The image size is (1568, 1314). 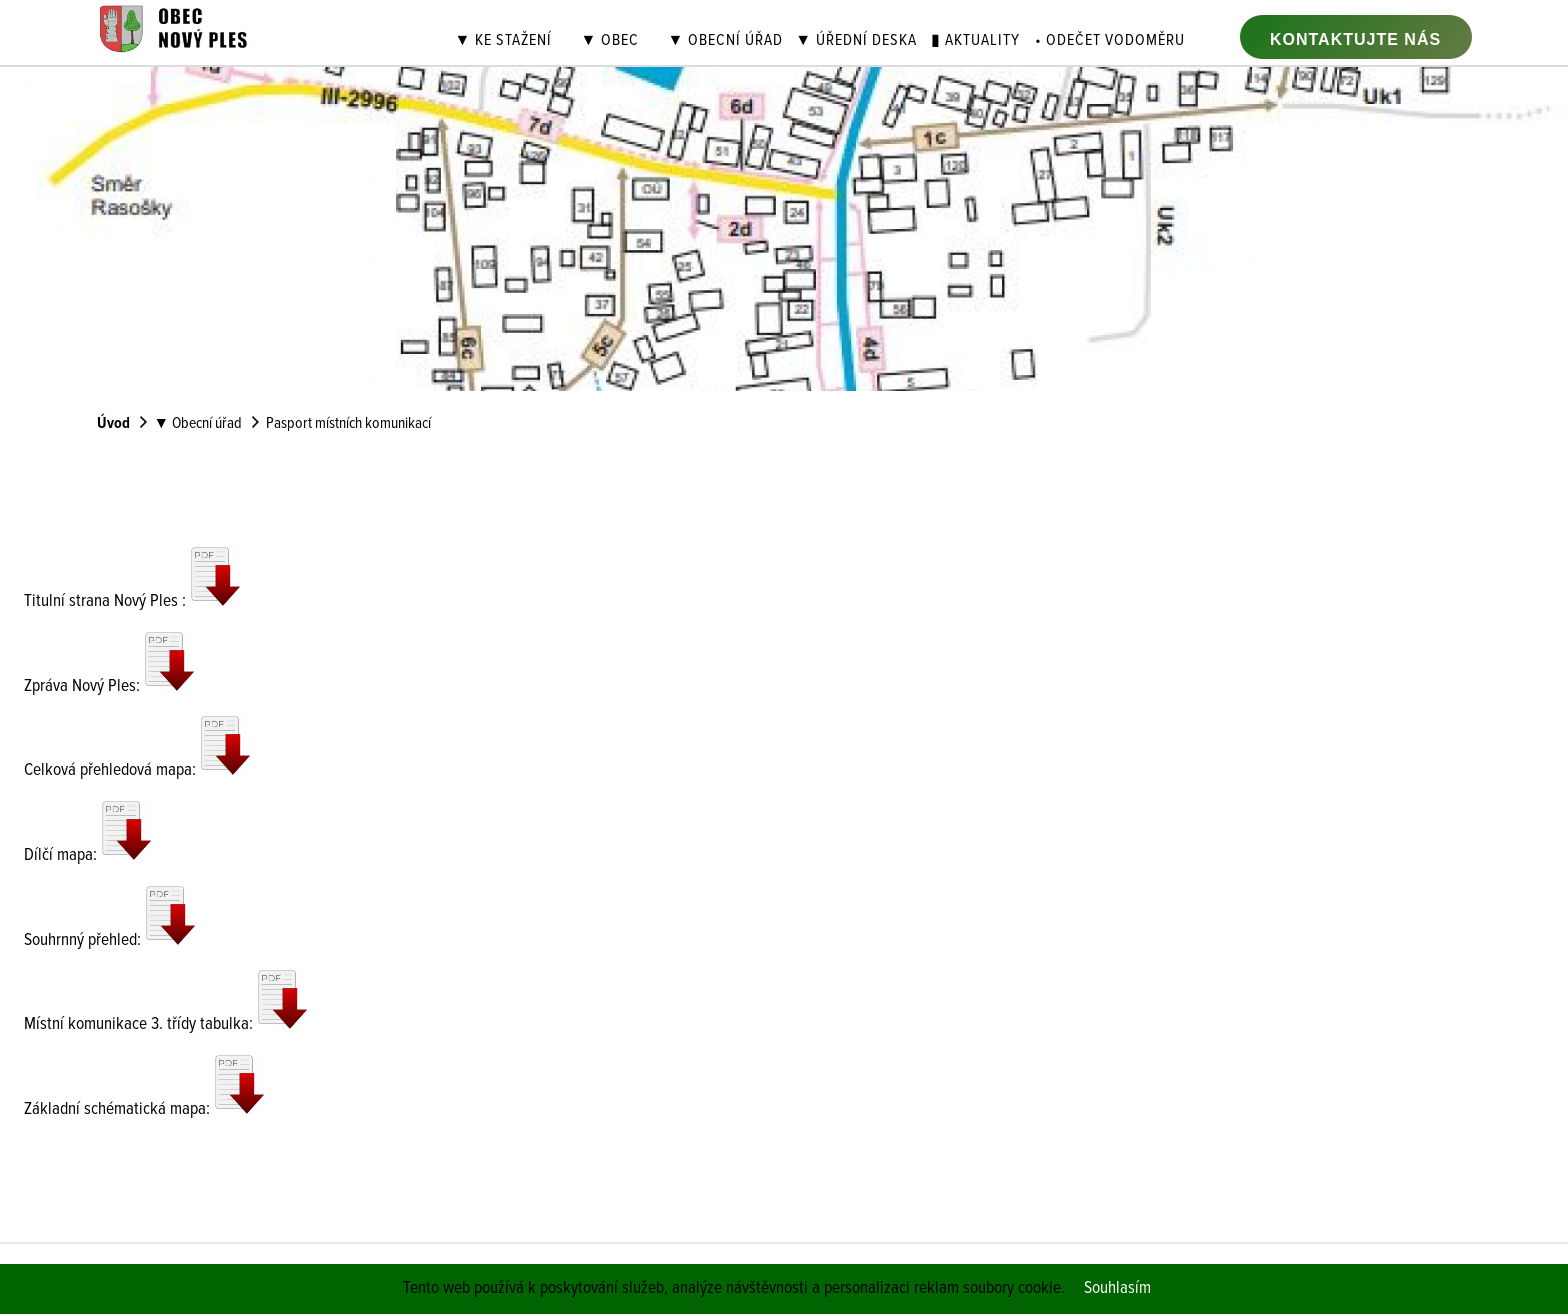 What do you see at coordinates (856, 42) in the screenshot?
I see `▼ Úřední deska` at bounding box center [856, 42].